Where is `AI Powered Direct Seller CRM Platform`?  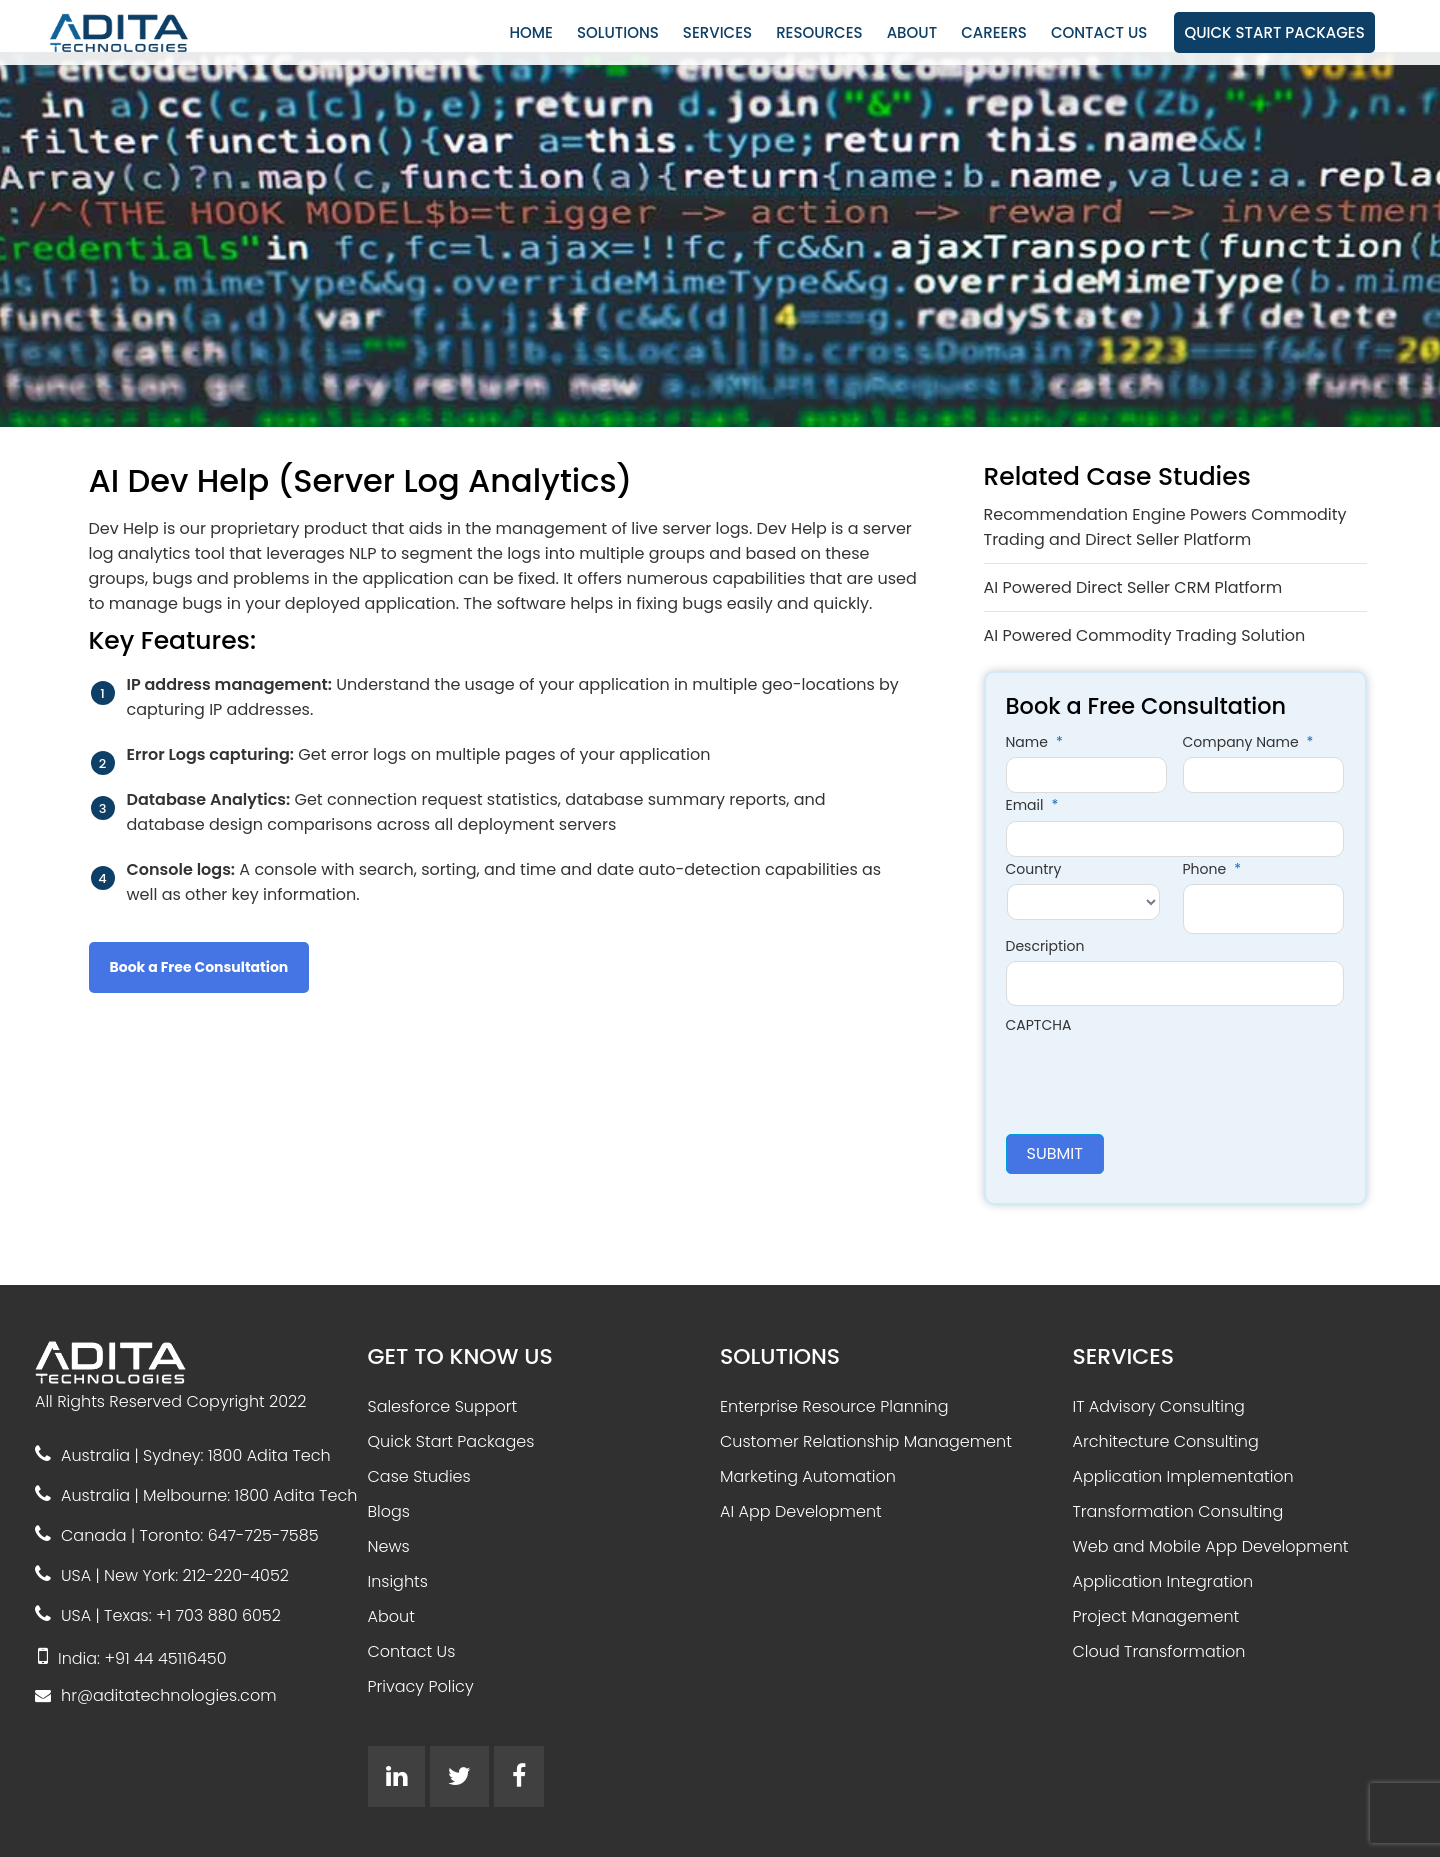 AI Powered Direct Seller CRM Platform is located at coordinates (1133, 587).